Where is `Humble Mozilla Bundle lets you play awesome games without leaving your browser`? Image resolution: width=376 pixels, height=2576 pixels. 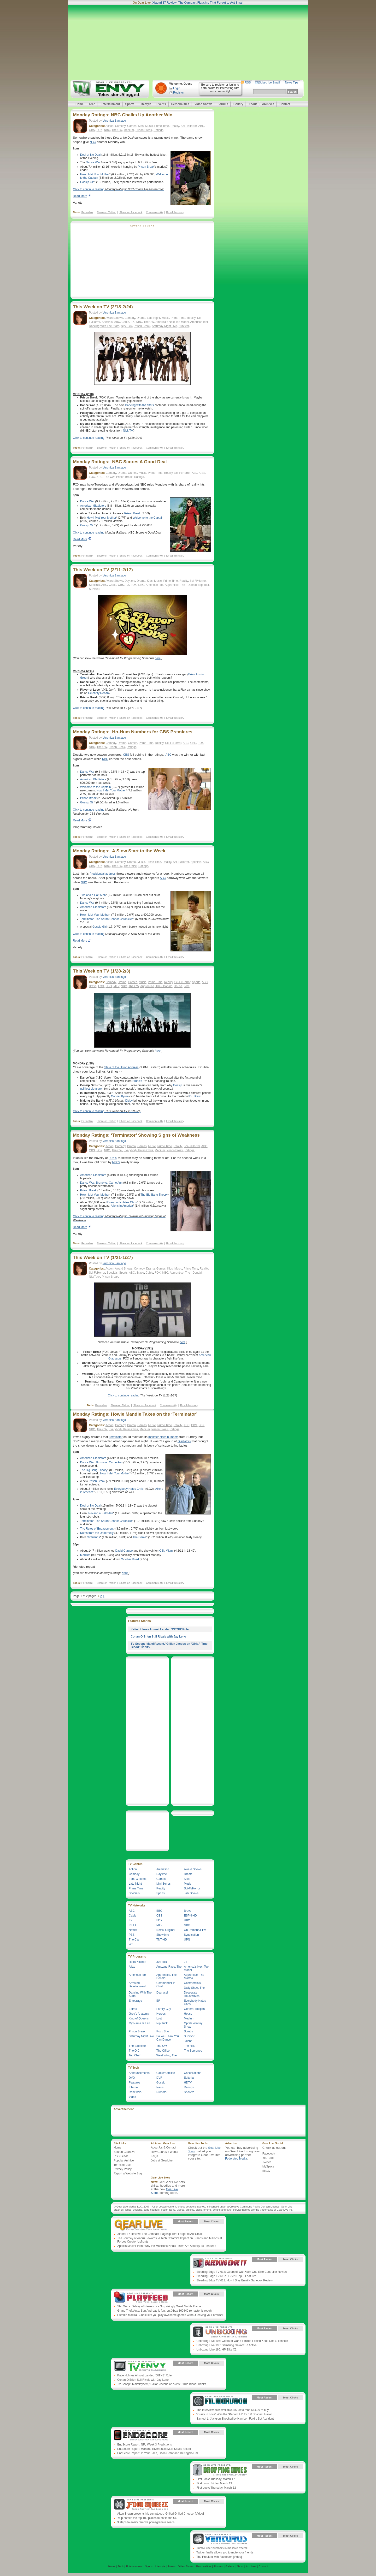
Humble Mozilla Bundle lets you play awesome games without leaving your browser is located at coordinates (170, 2315).